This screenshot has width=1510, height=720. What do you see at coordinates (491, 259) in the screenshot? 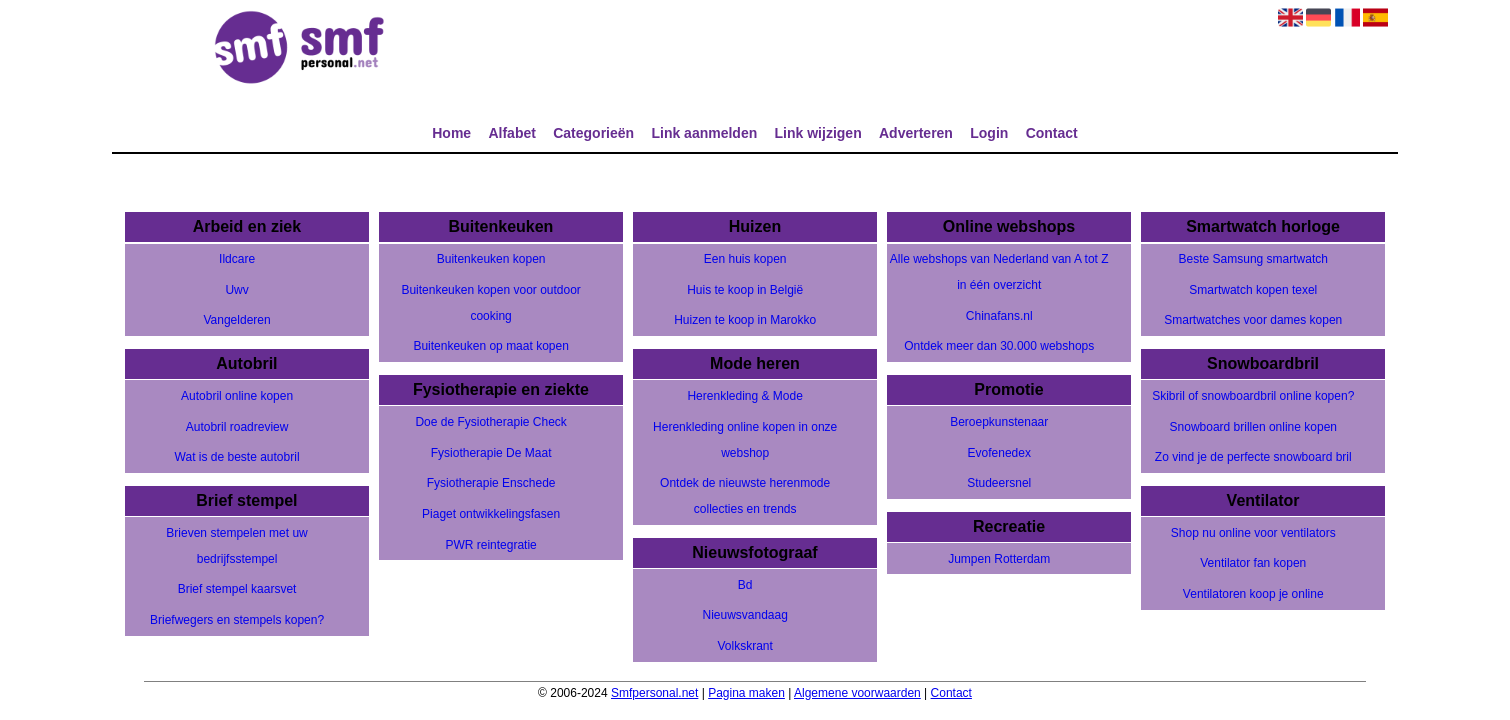
I see `Buitenkeuken kopen` at bounding box center [491, 259].